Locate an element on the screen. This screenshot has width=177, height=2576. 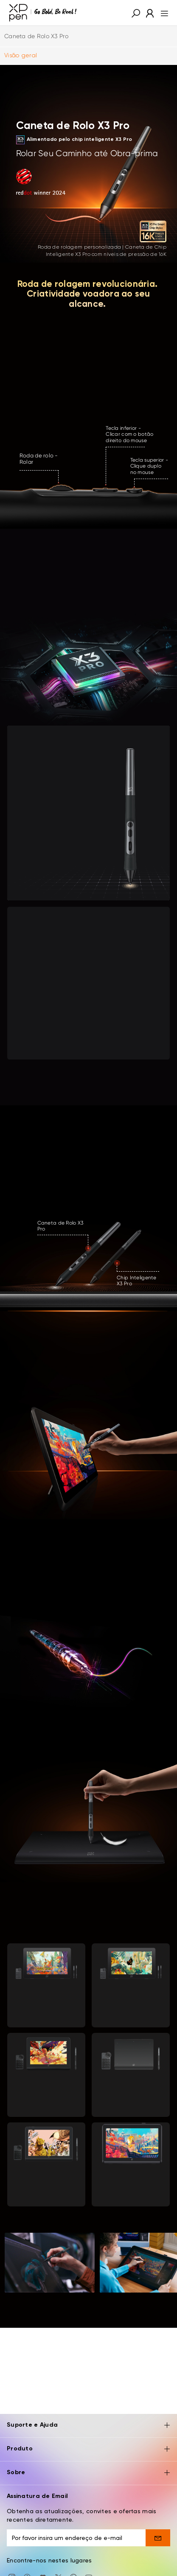
Produto [button] is located at coordinates (88, 2449).